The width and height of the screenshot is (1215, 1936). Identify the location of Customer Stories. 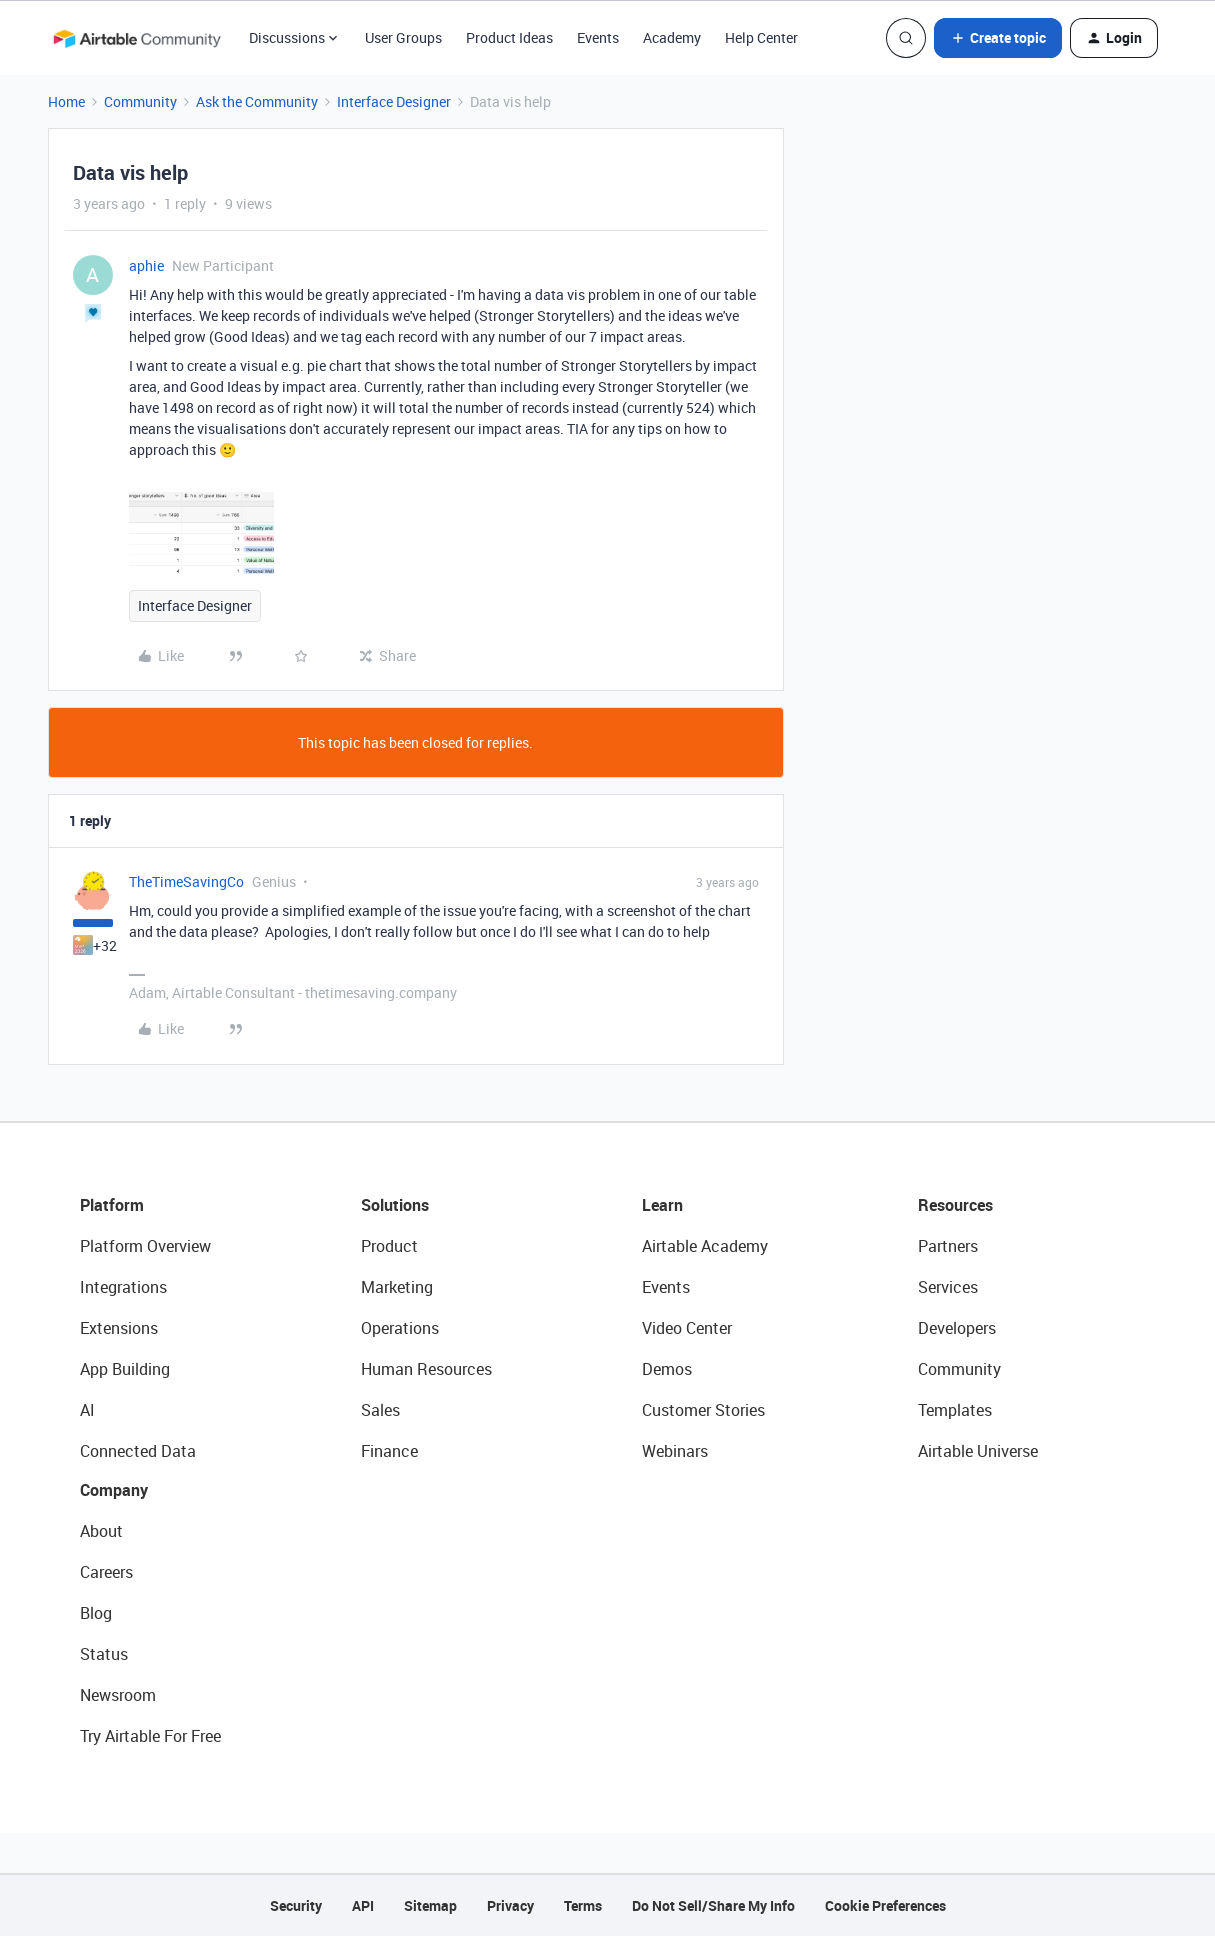
(703, 1410).